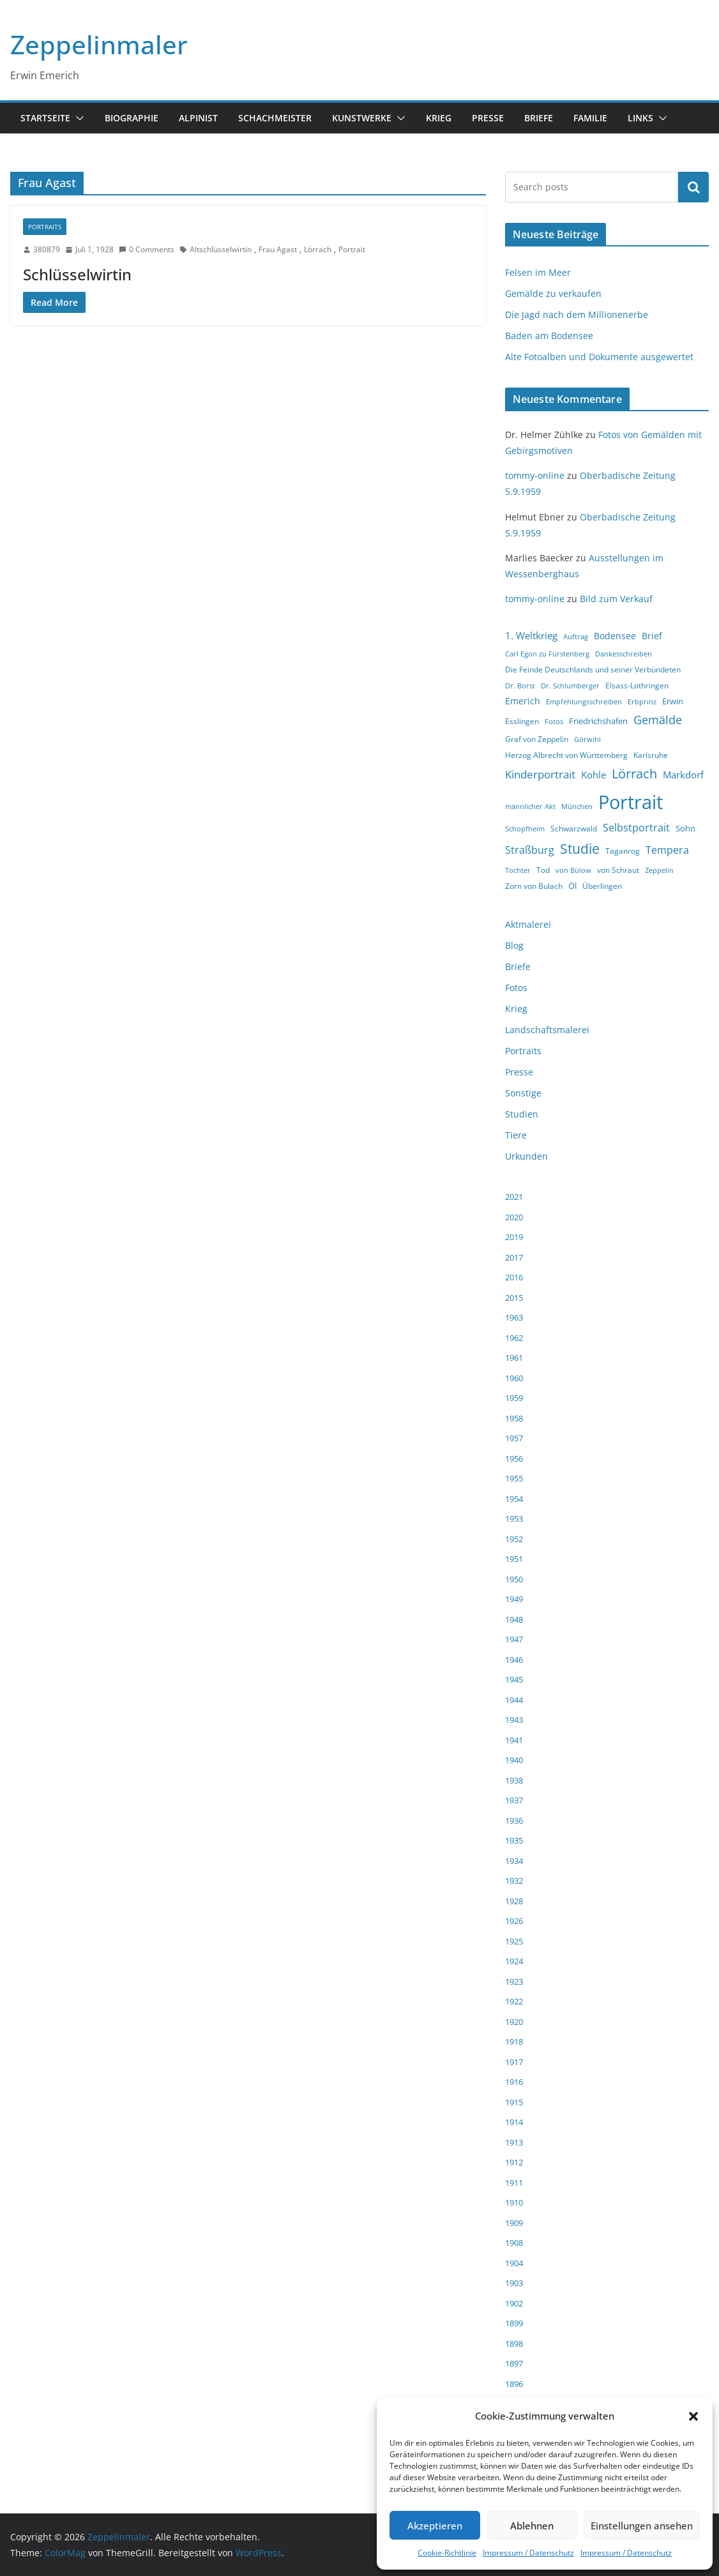  What do you see at coordinates (514, 1719) in the screenshot?
I see `1943` at bounding box center [514, 1719].